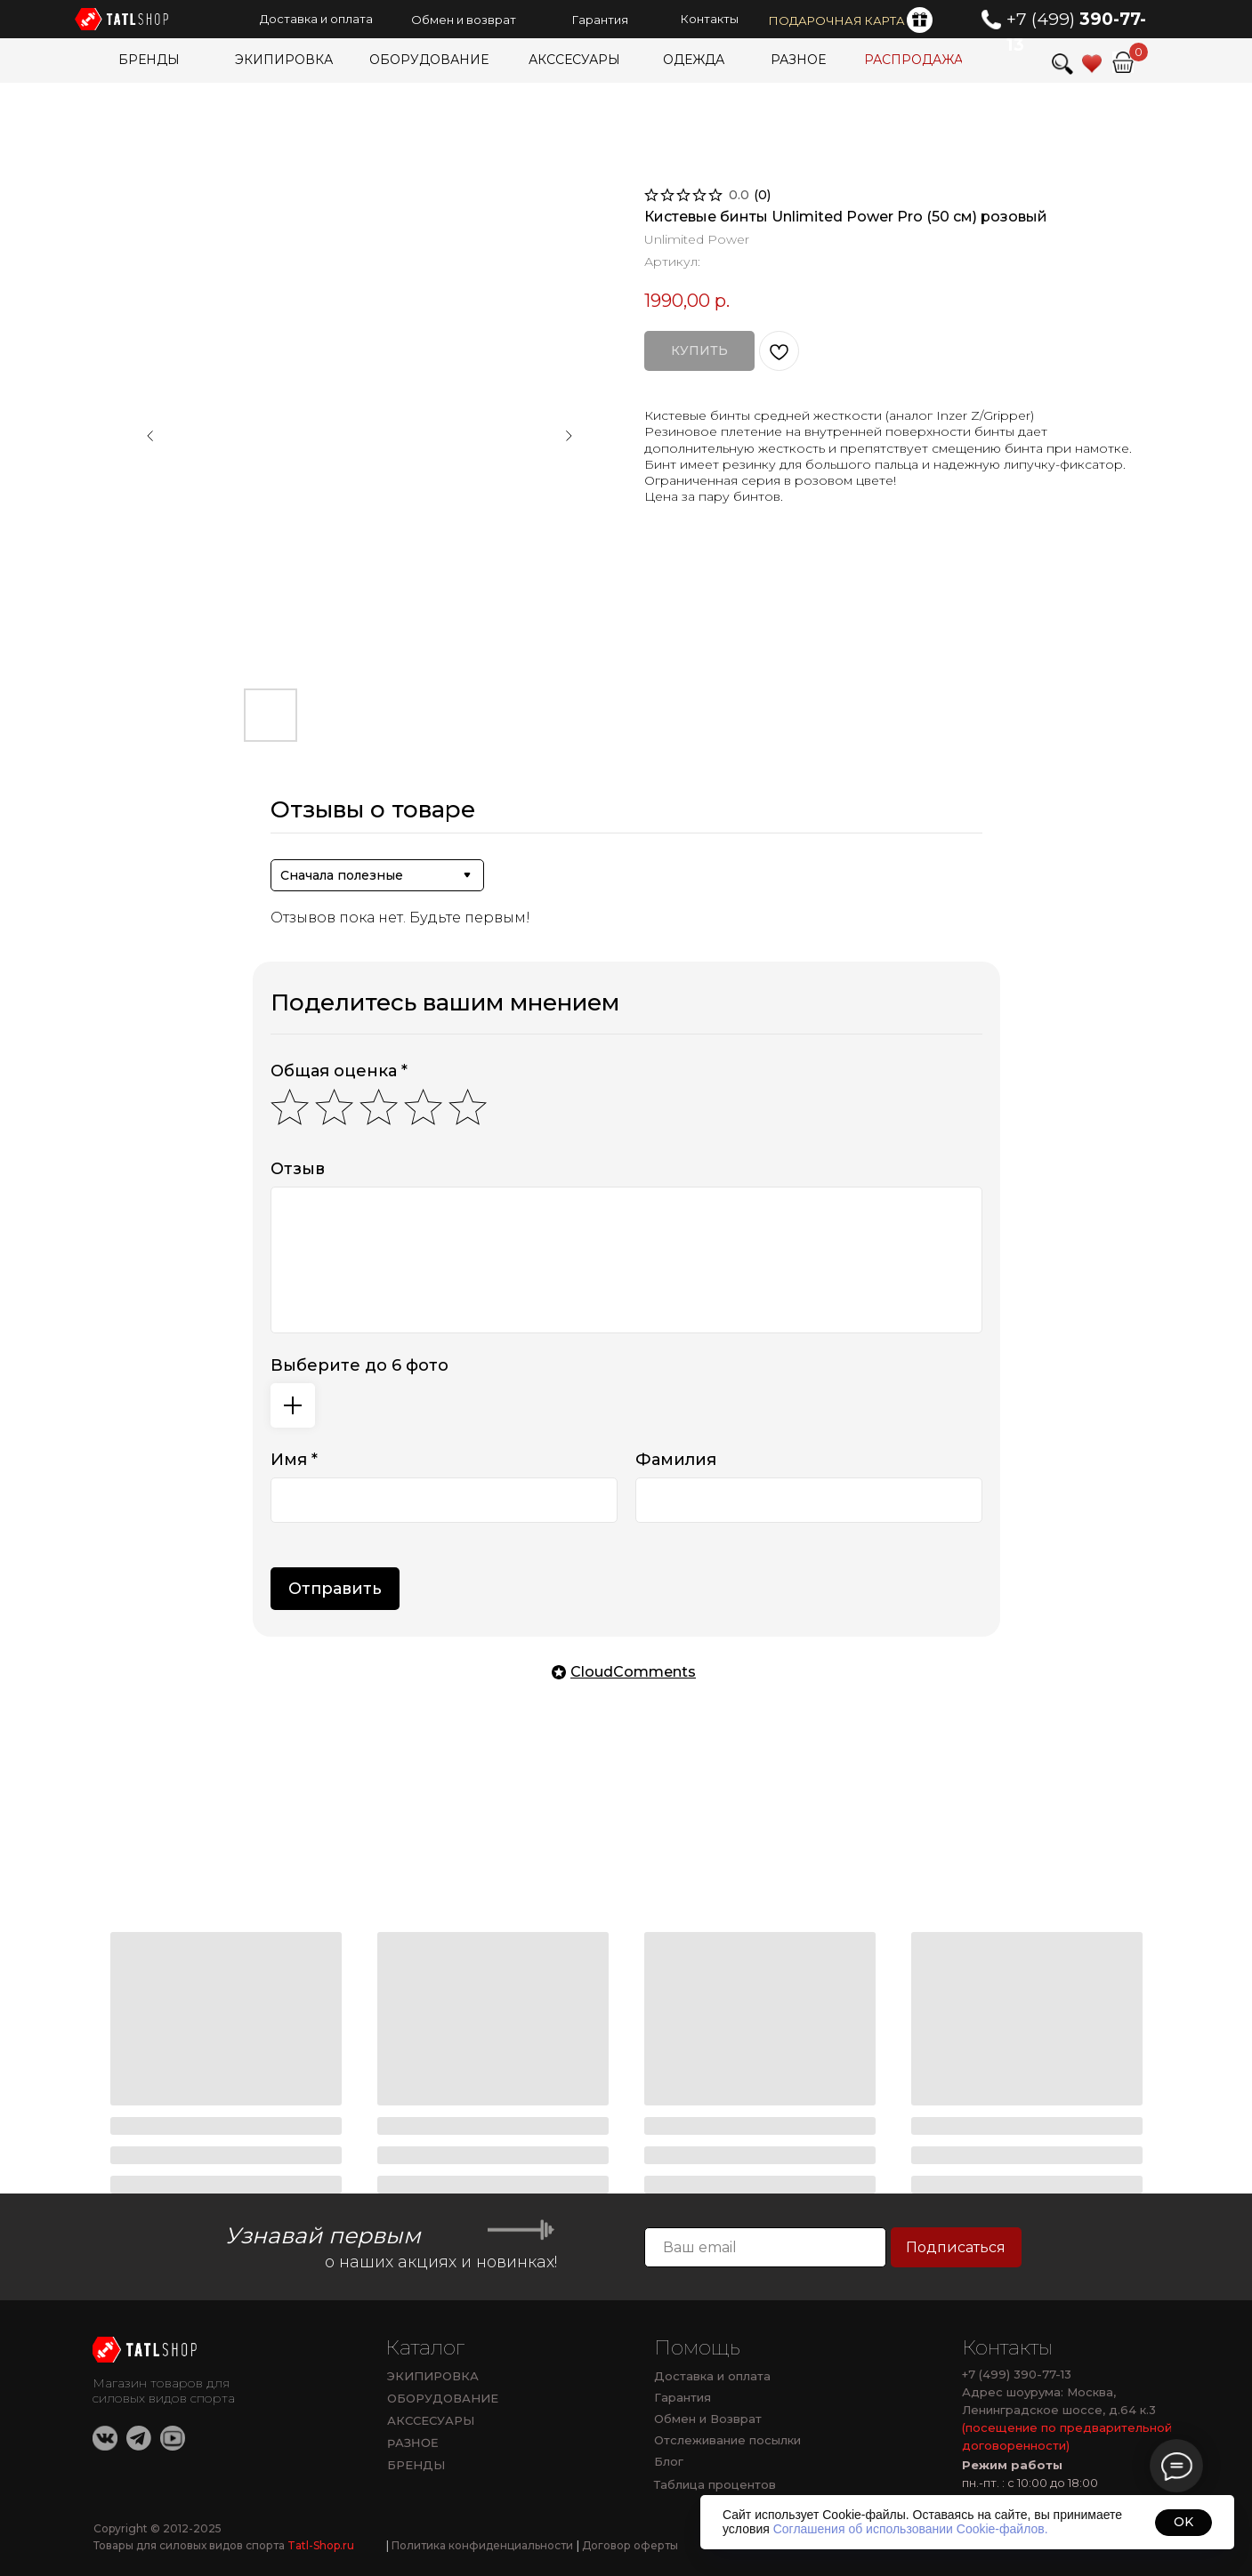  I want to click on Tatl-Shop.ru, so click(320, 2545).